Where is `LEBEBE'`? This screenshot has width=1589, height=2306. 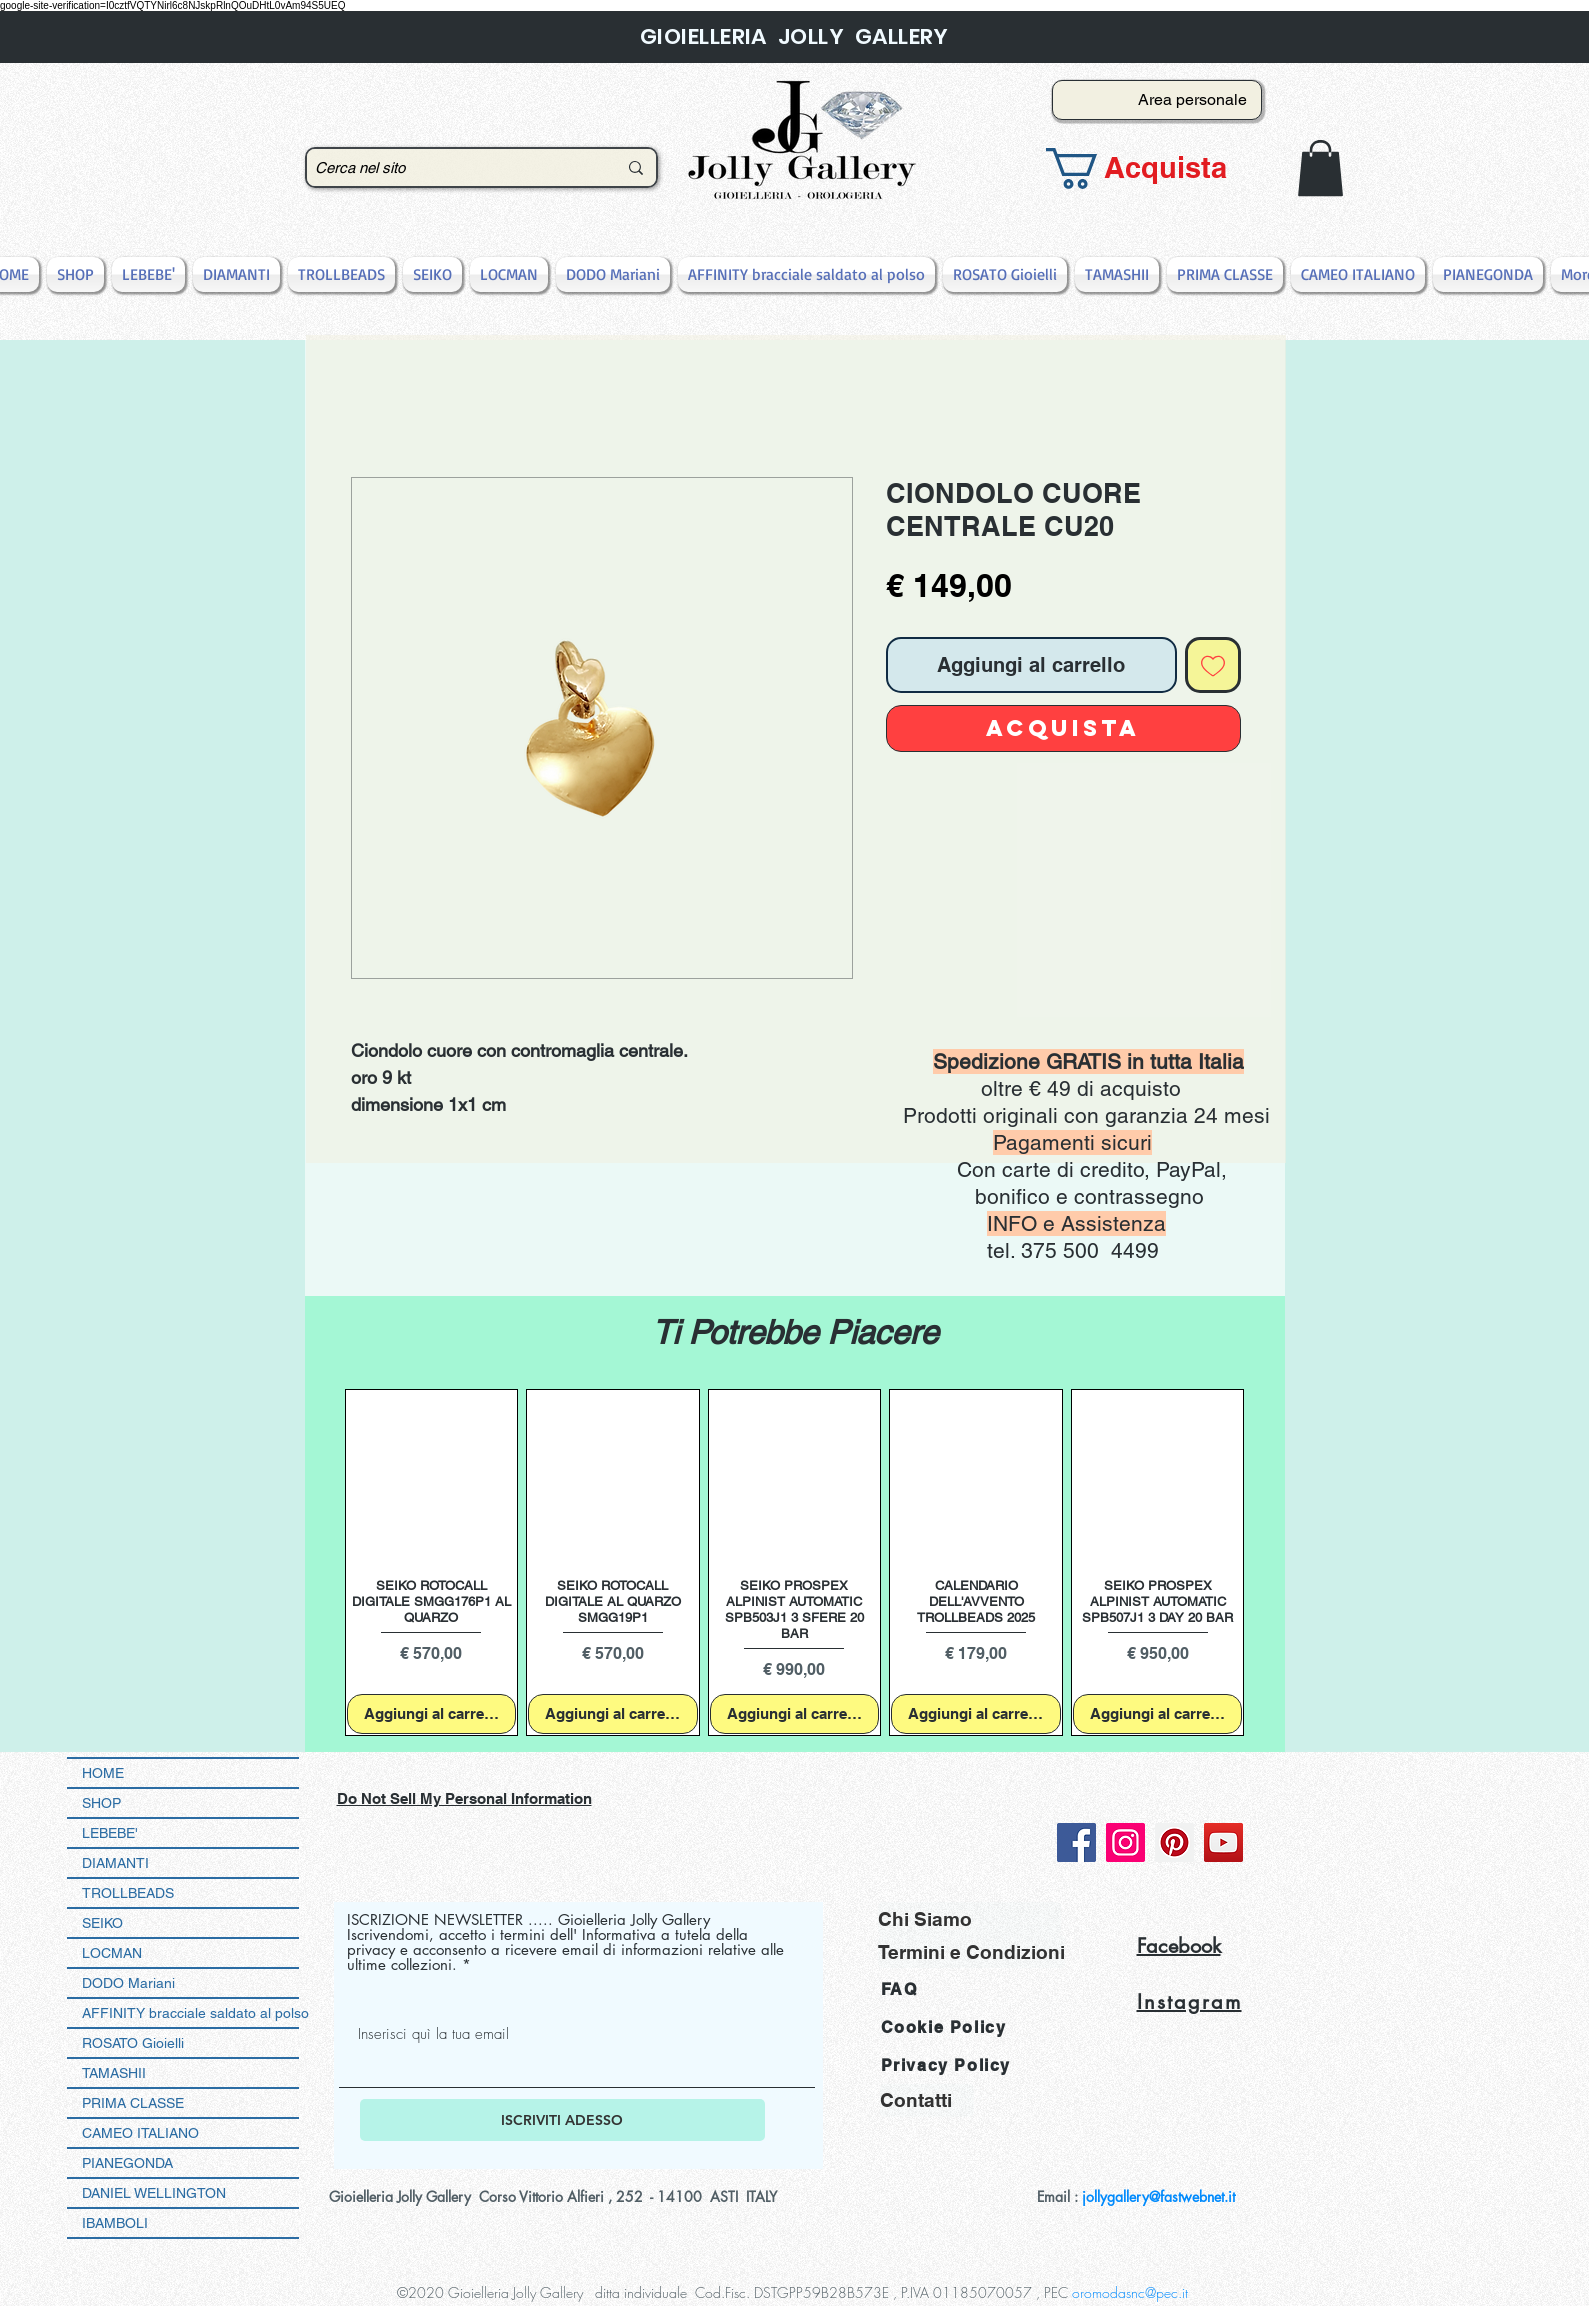 LEBEBE' is located at coordinates (110, 1833).